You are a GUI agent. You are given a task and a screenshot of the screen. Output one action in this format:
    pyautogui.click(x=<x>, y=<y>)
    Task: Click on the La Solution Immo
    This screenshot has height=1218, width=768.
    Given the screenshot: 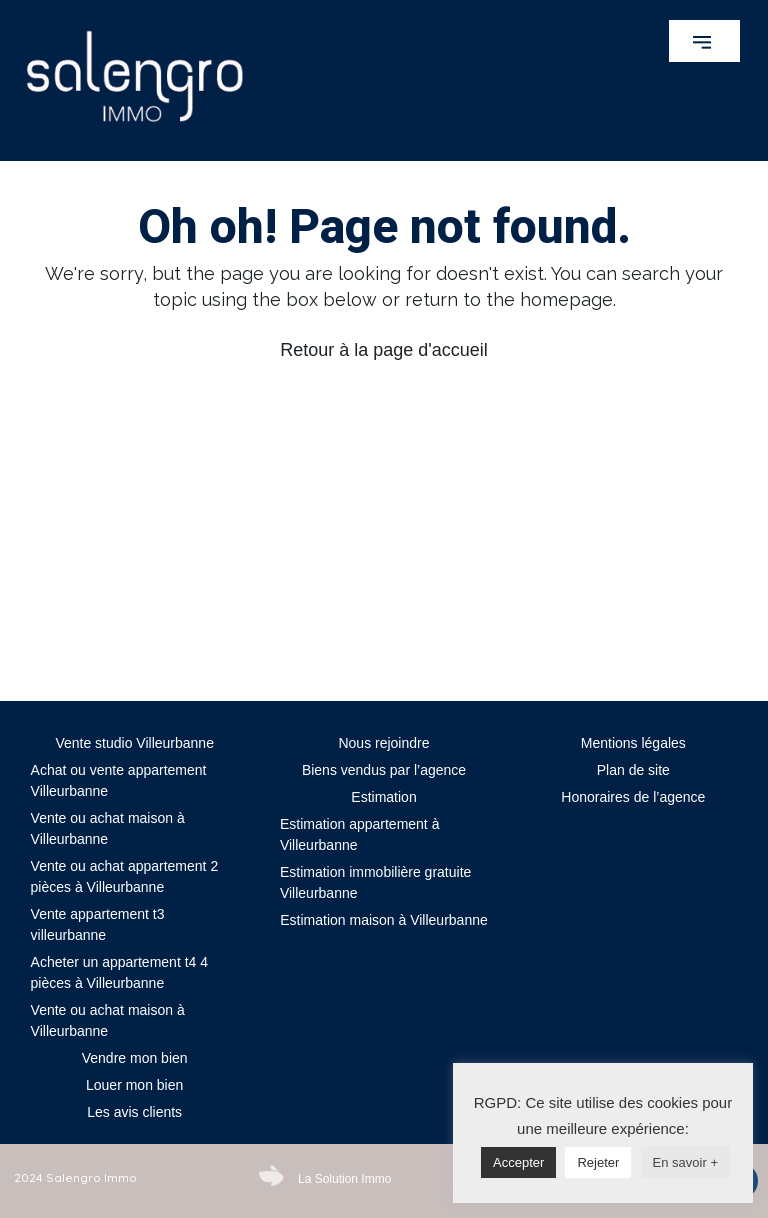 What is the action you would take?
    pyautogui.click(x=344, y=1179)
    